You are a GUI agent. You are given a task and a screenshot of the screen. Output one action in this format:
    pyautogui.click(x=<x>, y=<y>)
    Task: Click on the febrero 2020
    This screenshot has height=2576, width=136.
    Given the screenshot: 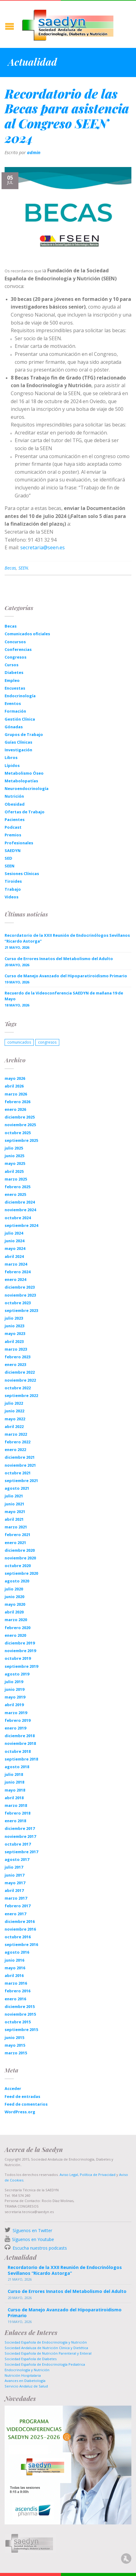 What is the action you would take?
    pyautogui.click(x=17, y=1627)
    